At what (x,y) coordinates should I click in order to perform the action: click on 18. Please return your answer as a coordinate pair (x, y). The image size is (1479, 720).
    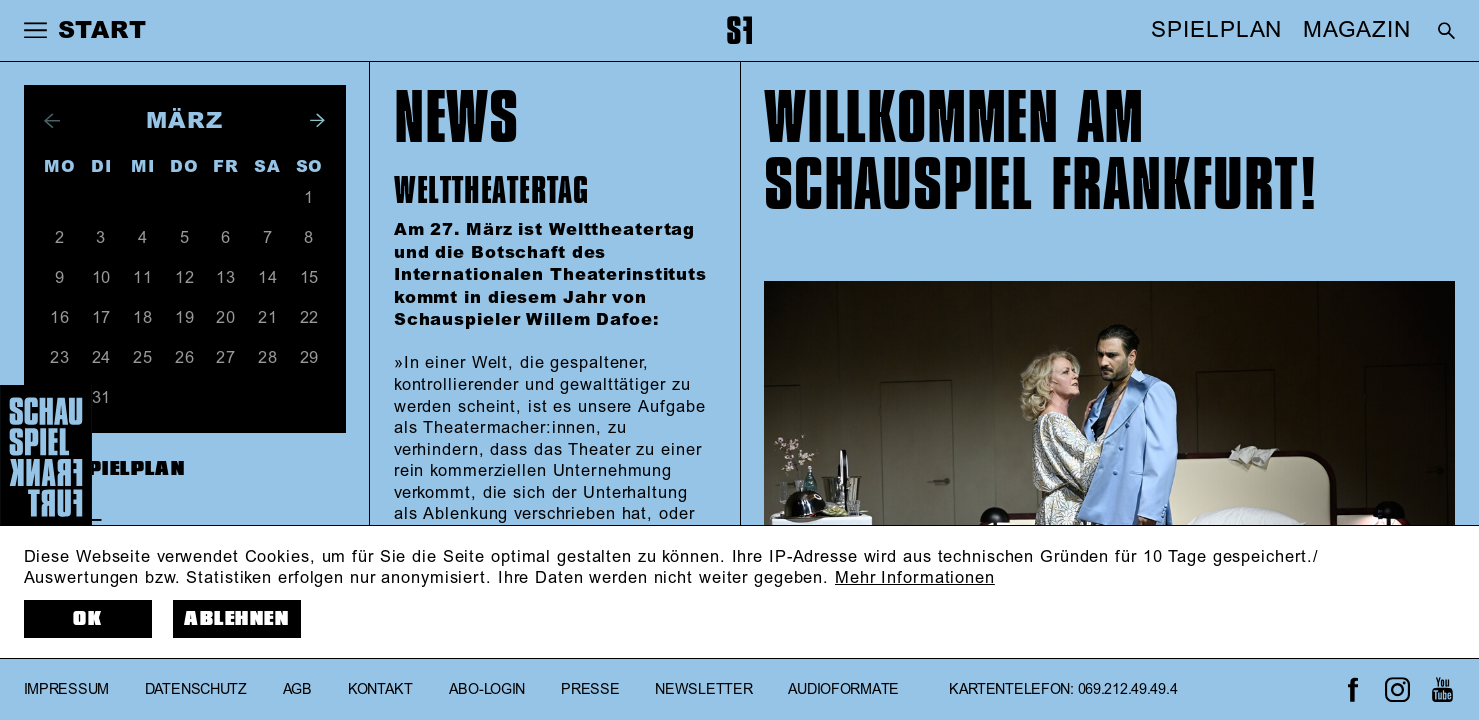
    Looking at the image, I should click on (143, 318).